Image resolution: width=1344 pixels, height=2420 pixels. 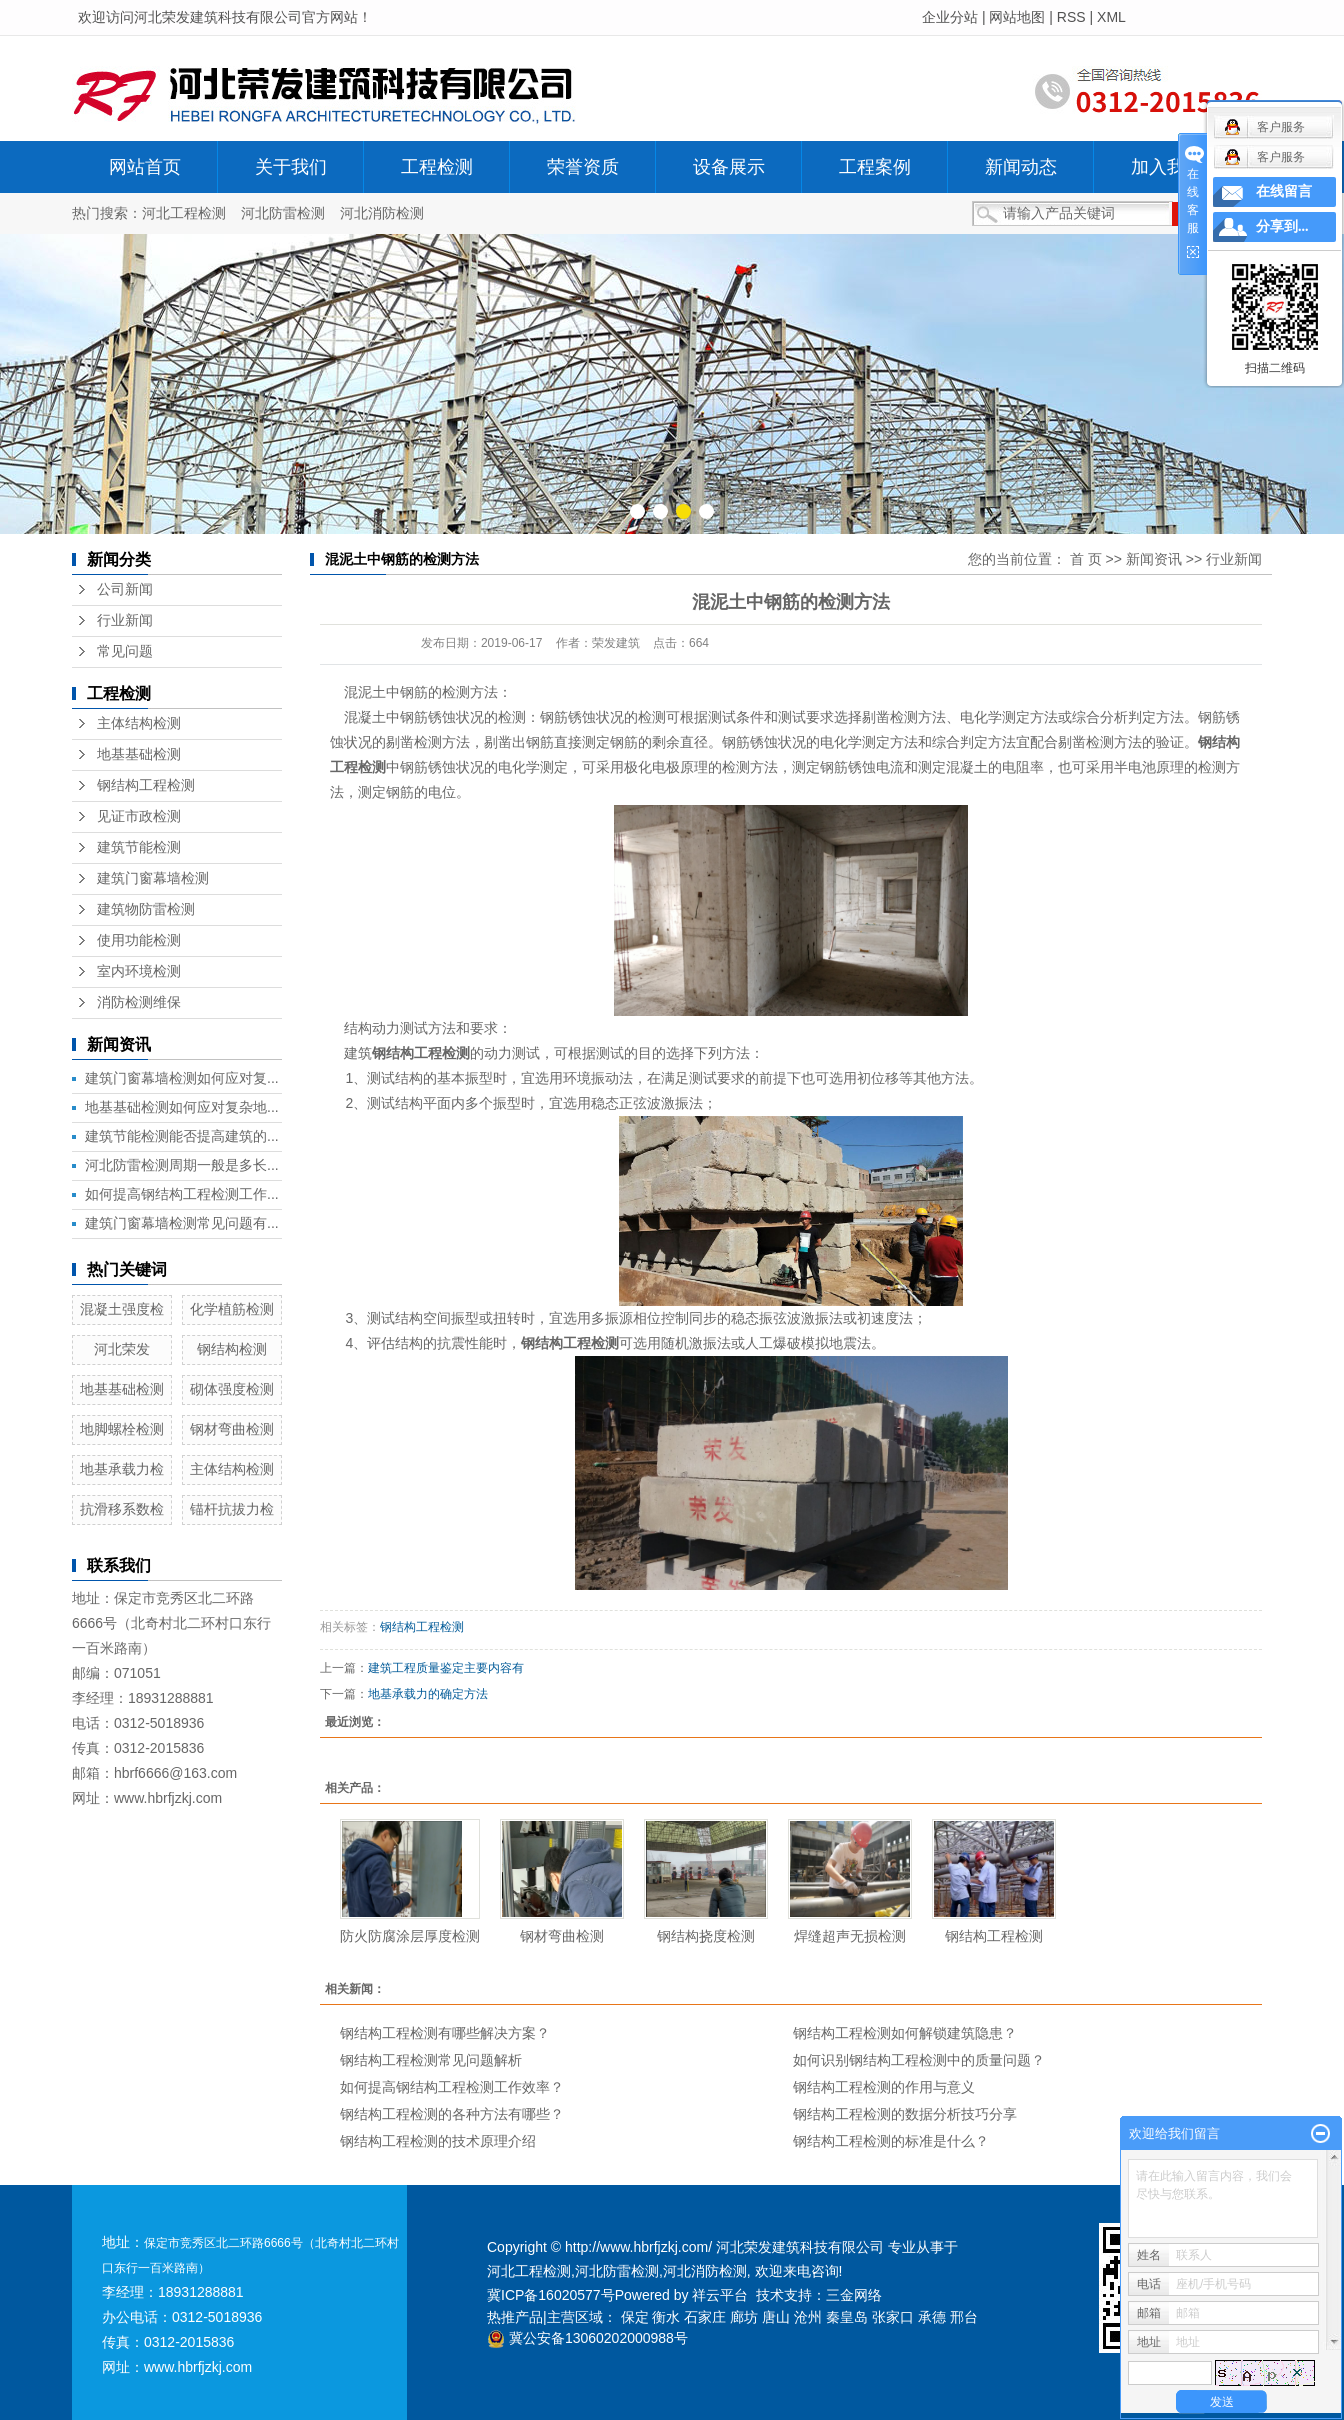 I want to click on 钢结构挠度检测, so click(x=706, y=1936).